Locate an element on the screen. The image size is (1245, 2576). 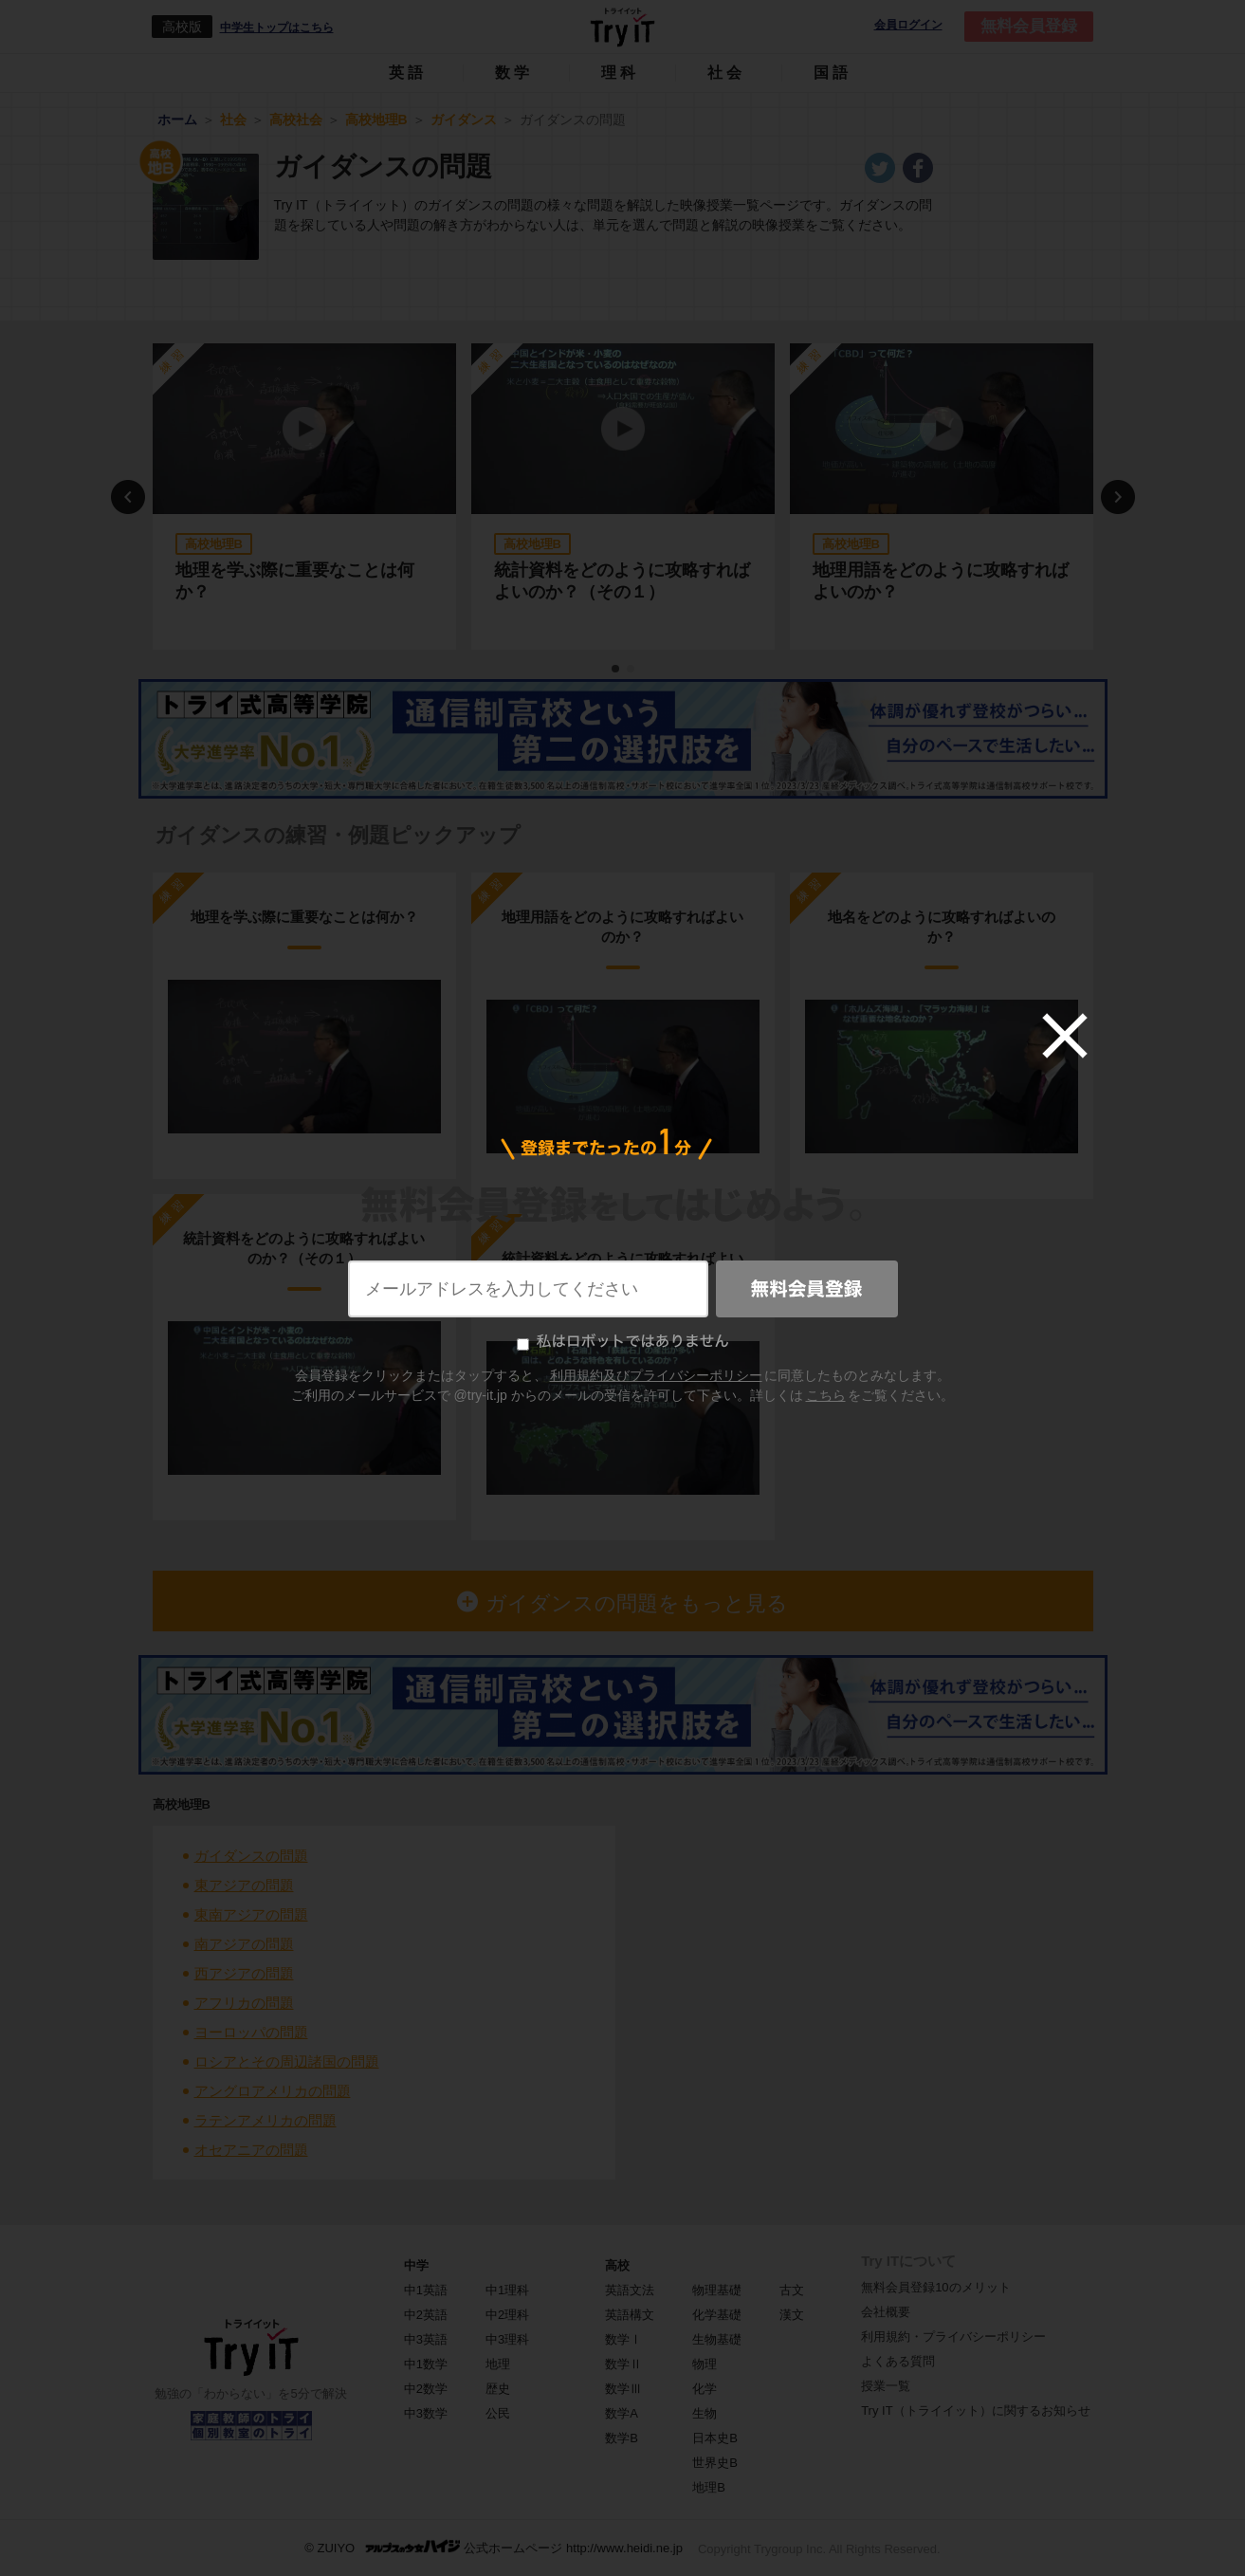
利用規約・プライバシーポリシー is located at coordinates (953, 2336).